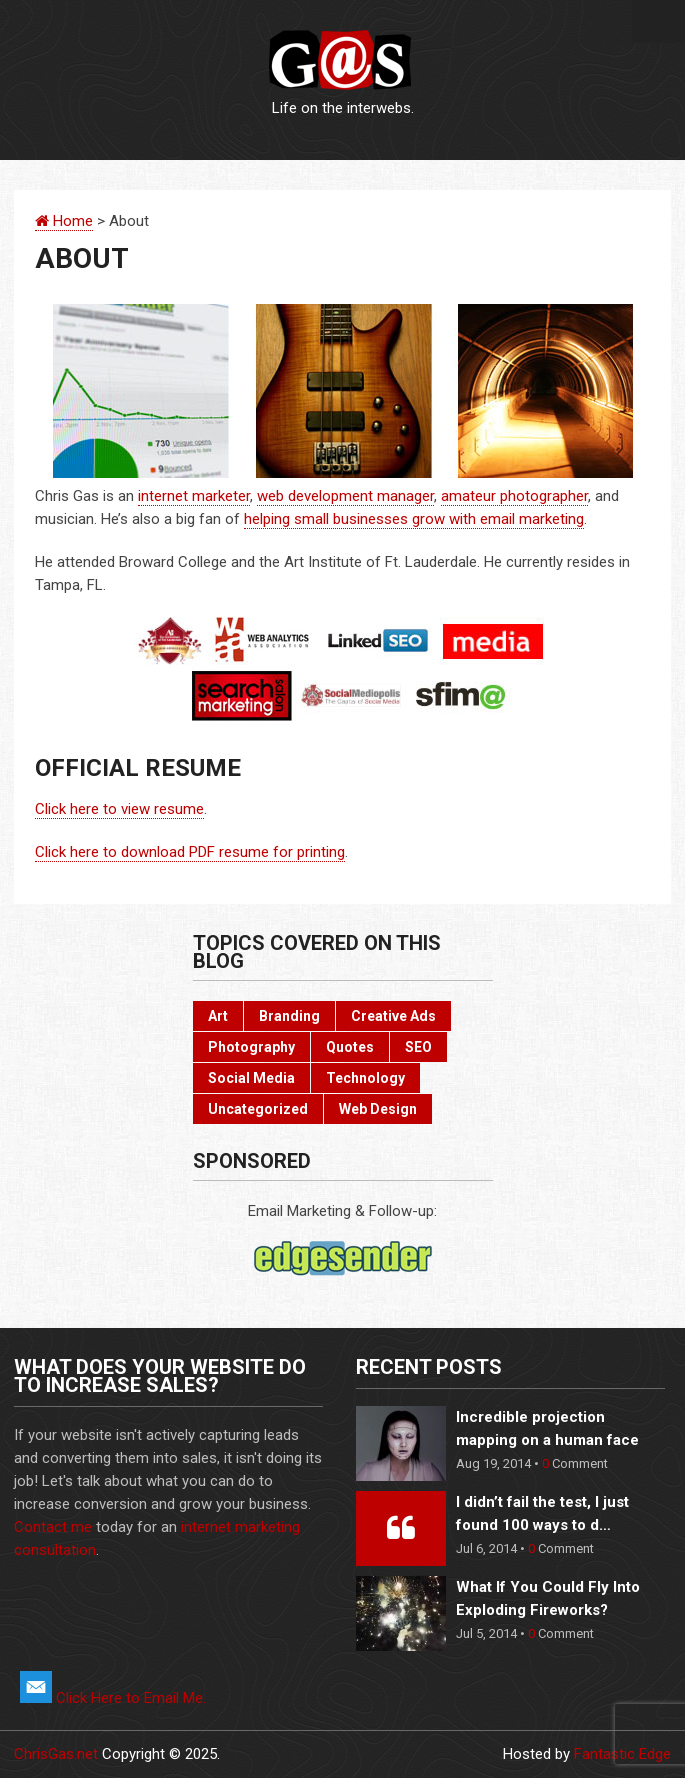 Image resolution: width=685 pixels, height=1778 pixels. I want to click on Web Design [Web Design (3 items)], so click(378, 1109).